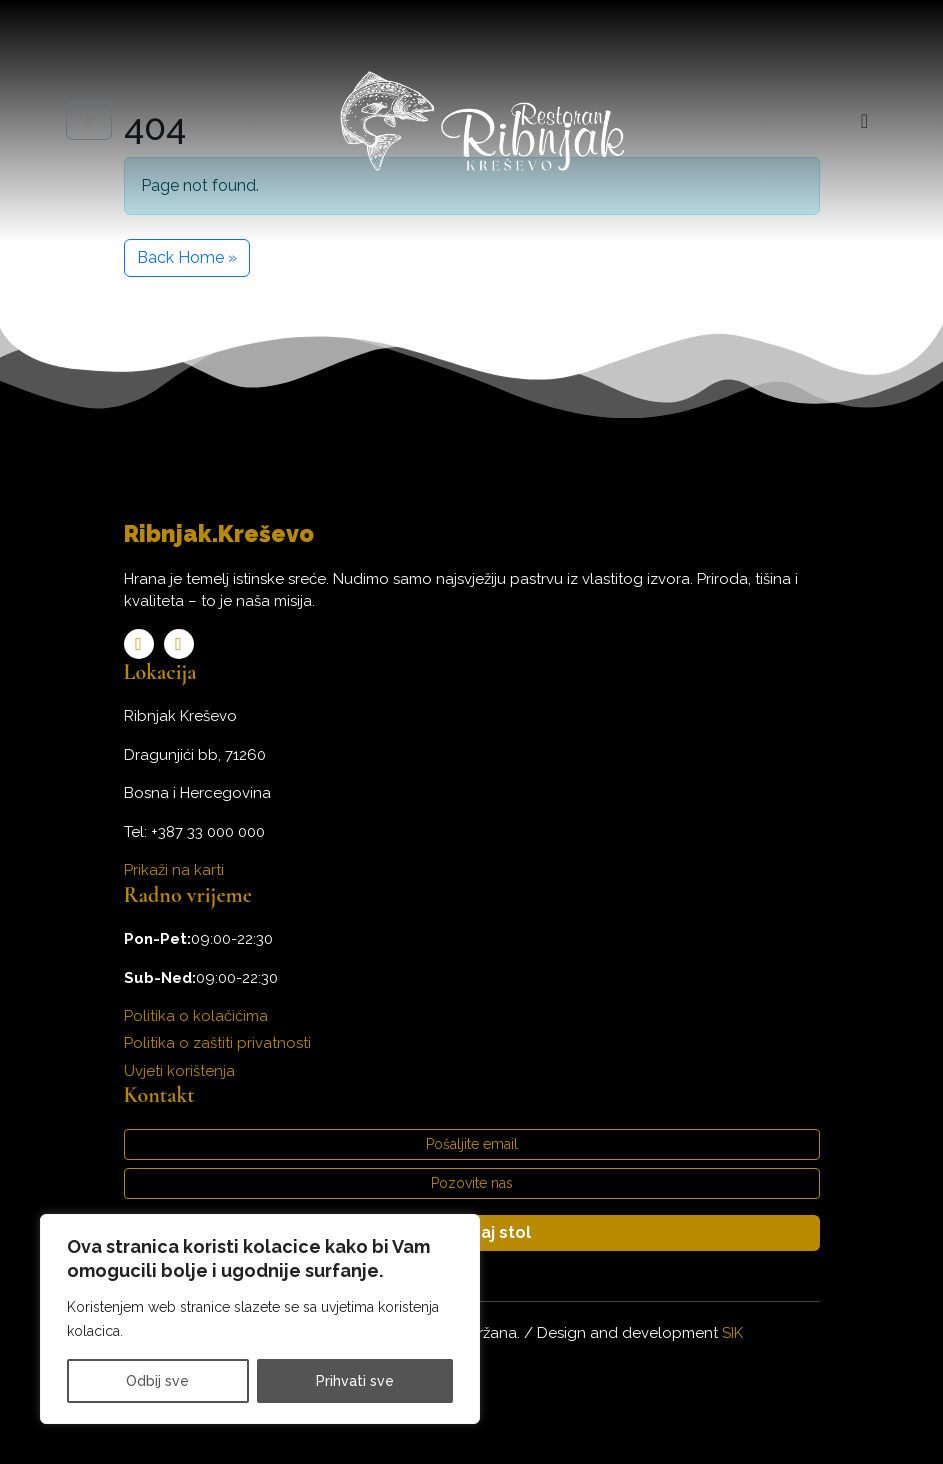 Image resolution: width=943 pixels, height=1464 pixels. I want to click on Politika o kolačićima, so click(196, 1016).